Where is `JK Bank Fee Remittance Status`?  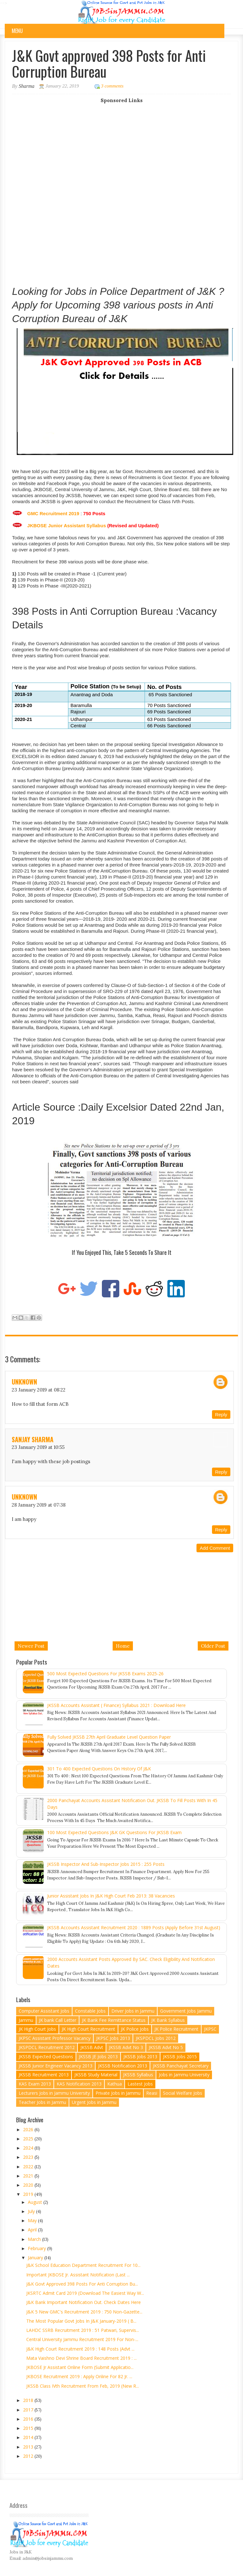 JK Bank Fee Remittance Status is located at coordinates (114, 2020).